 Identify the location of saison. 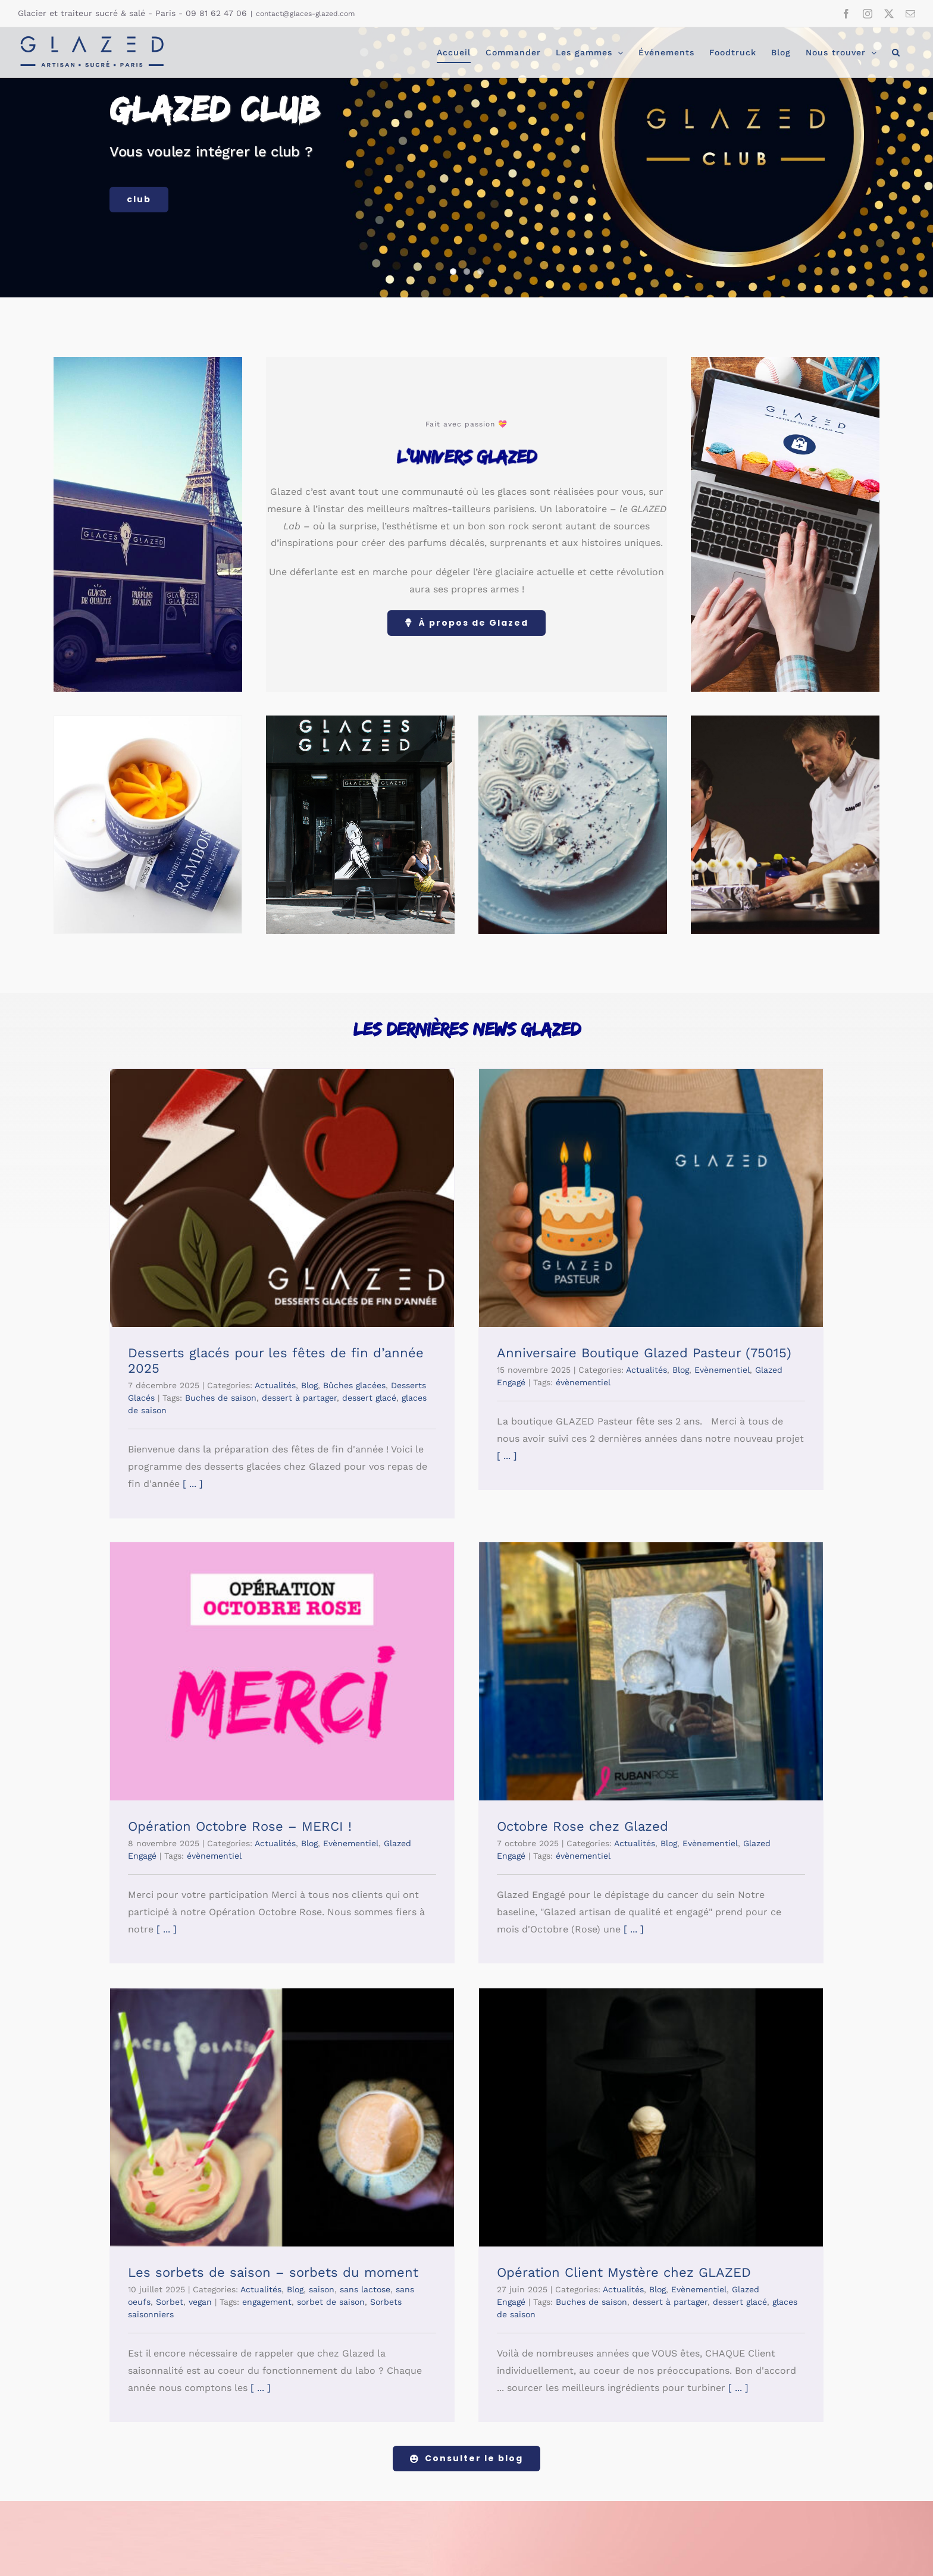
(567, 1798).